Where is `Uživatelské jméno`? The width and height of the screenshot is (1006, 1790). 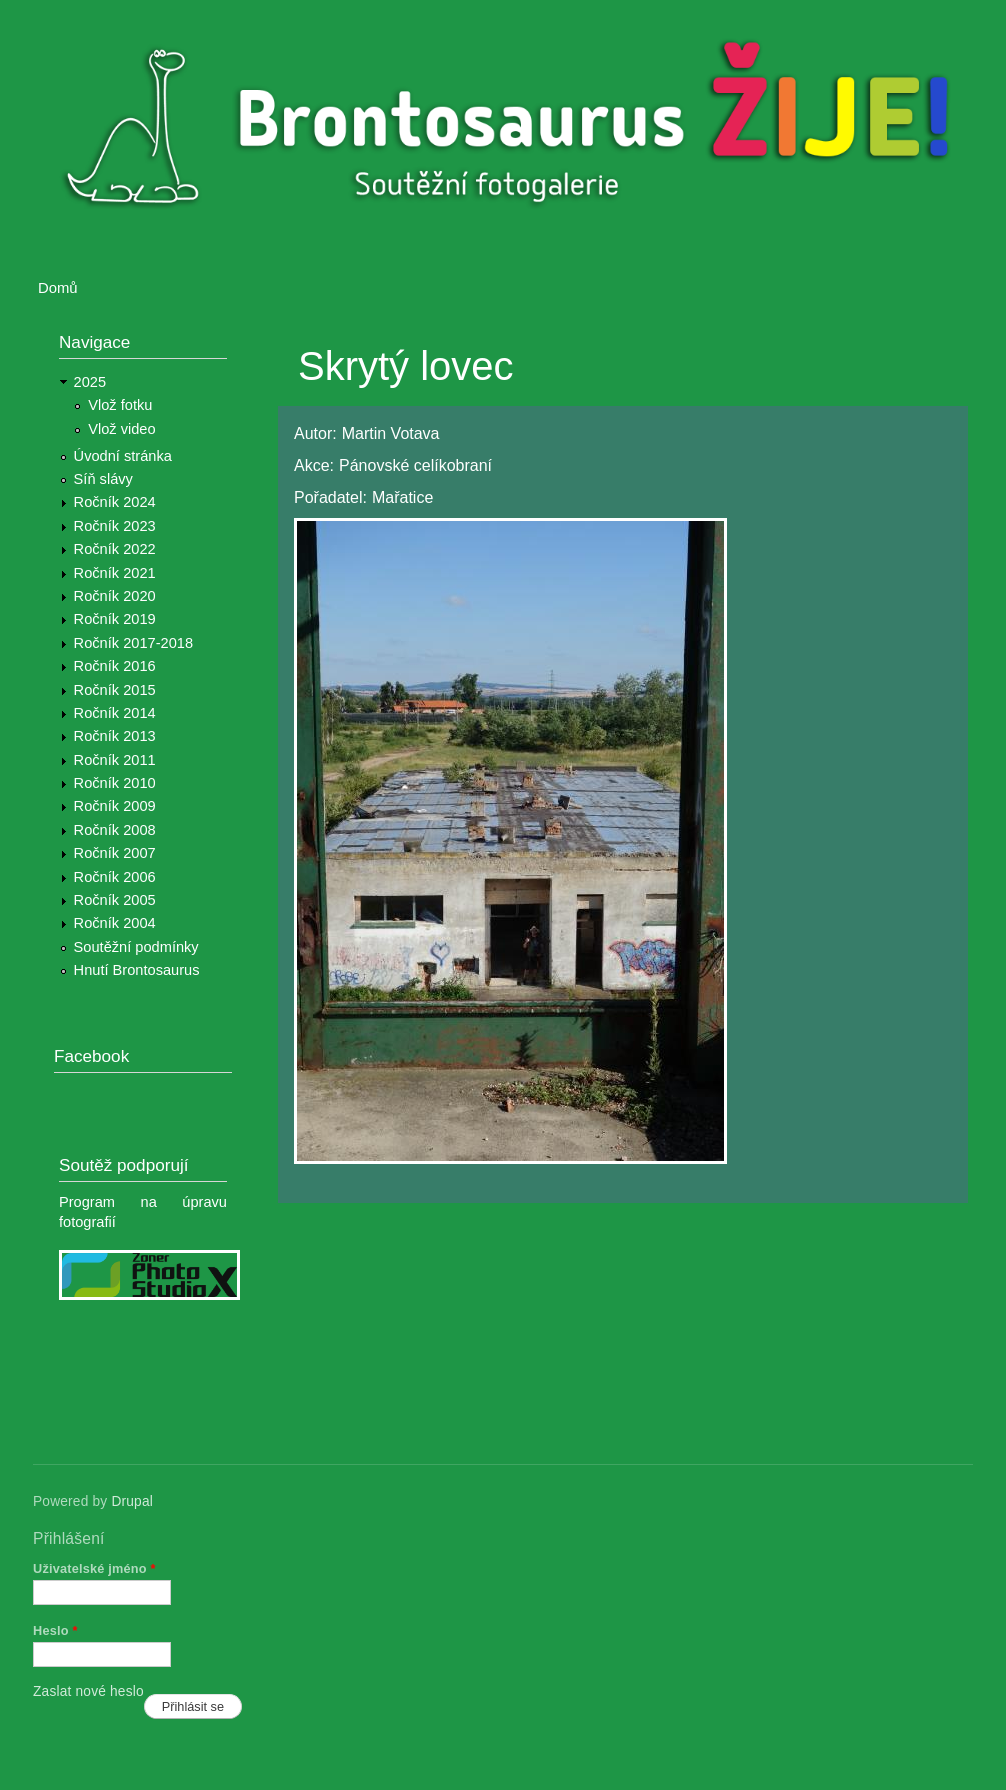
Uživatelské jméno is located at coordinates (94, 1568).